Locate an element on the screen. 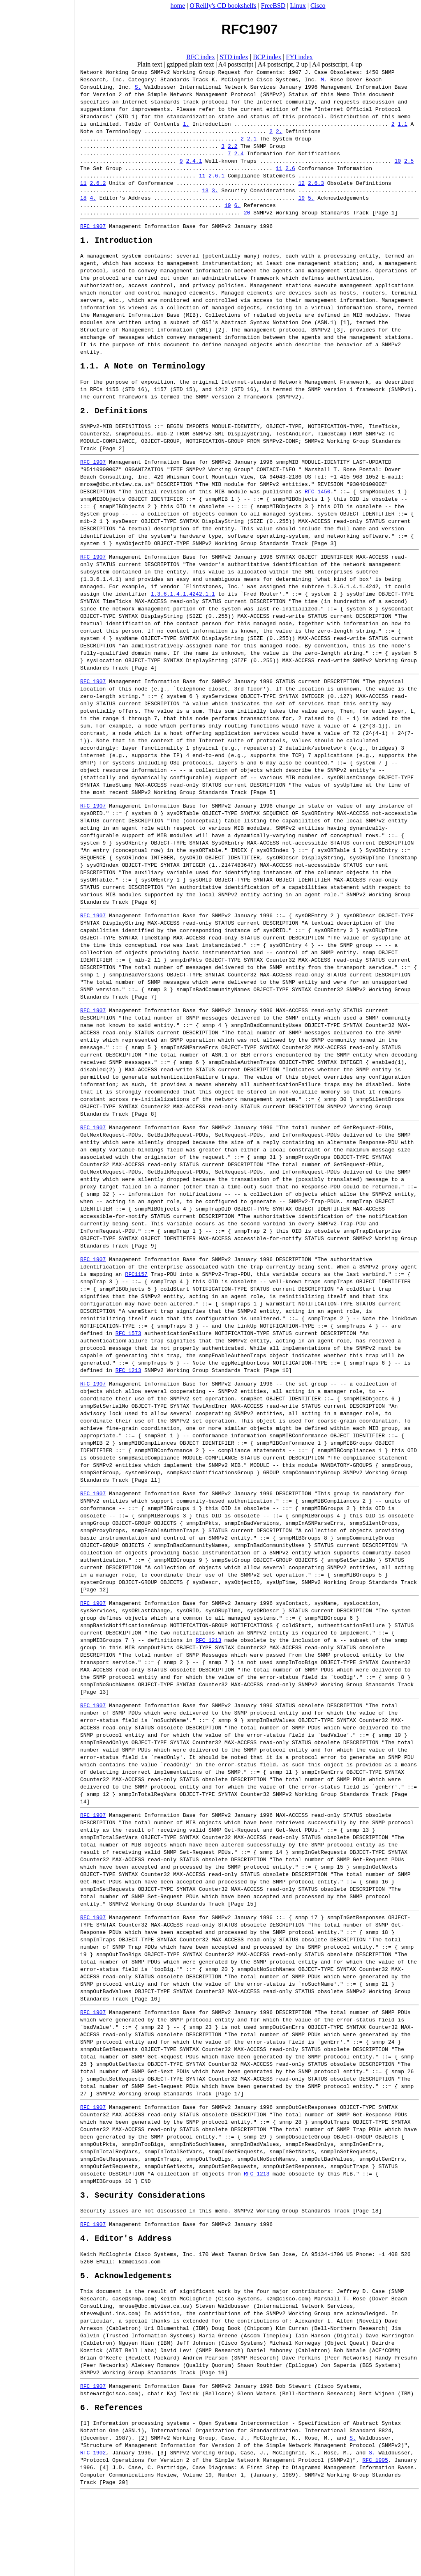  3. is located at coordinates (215, 190).